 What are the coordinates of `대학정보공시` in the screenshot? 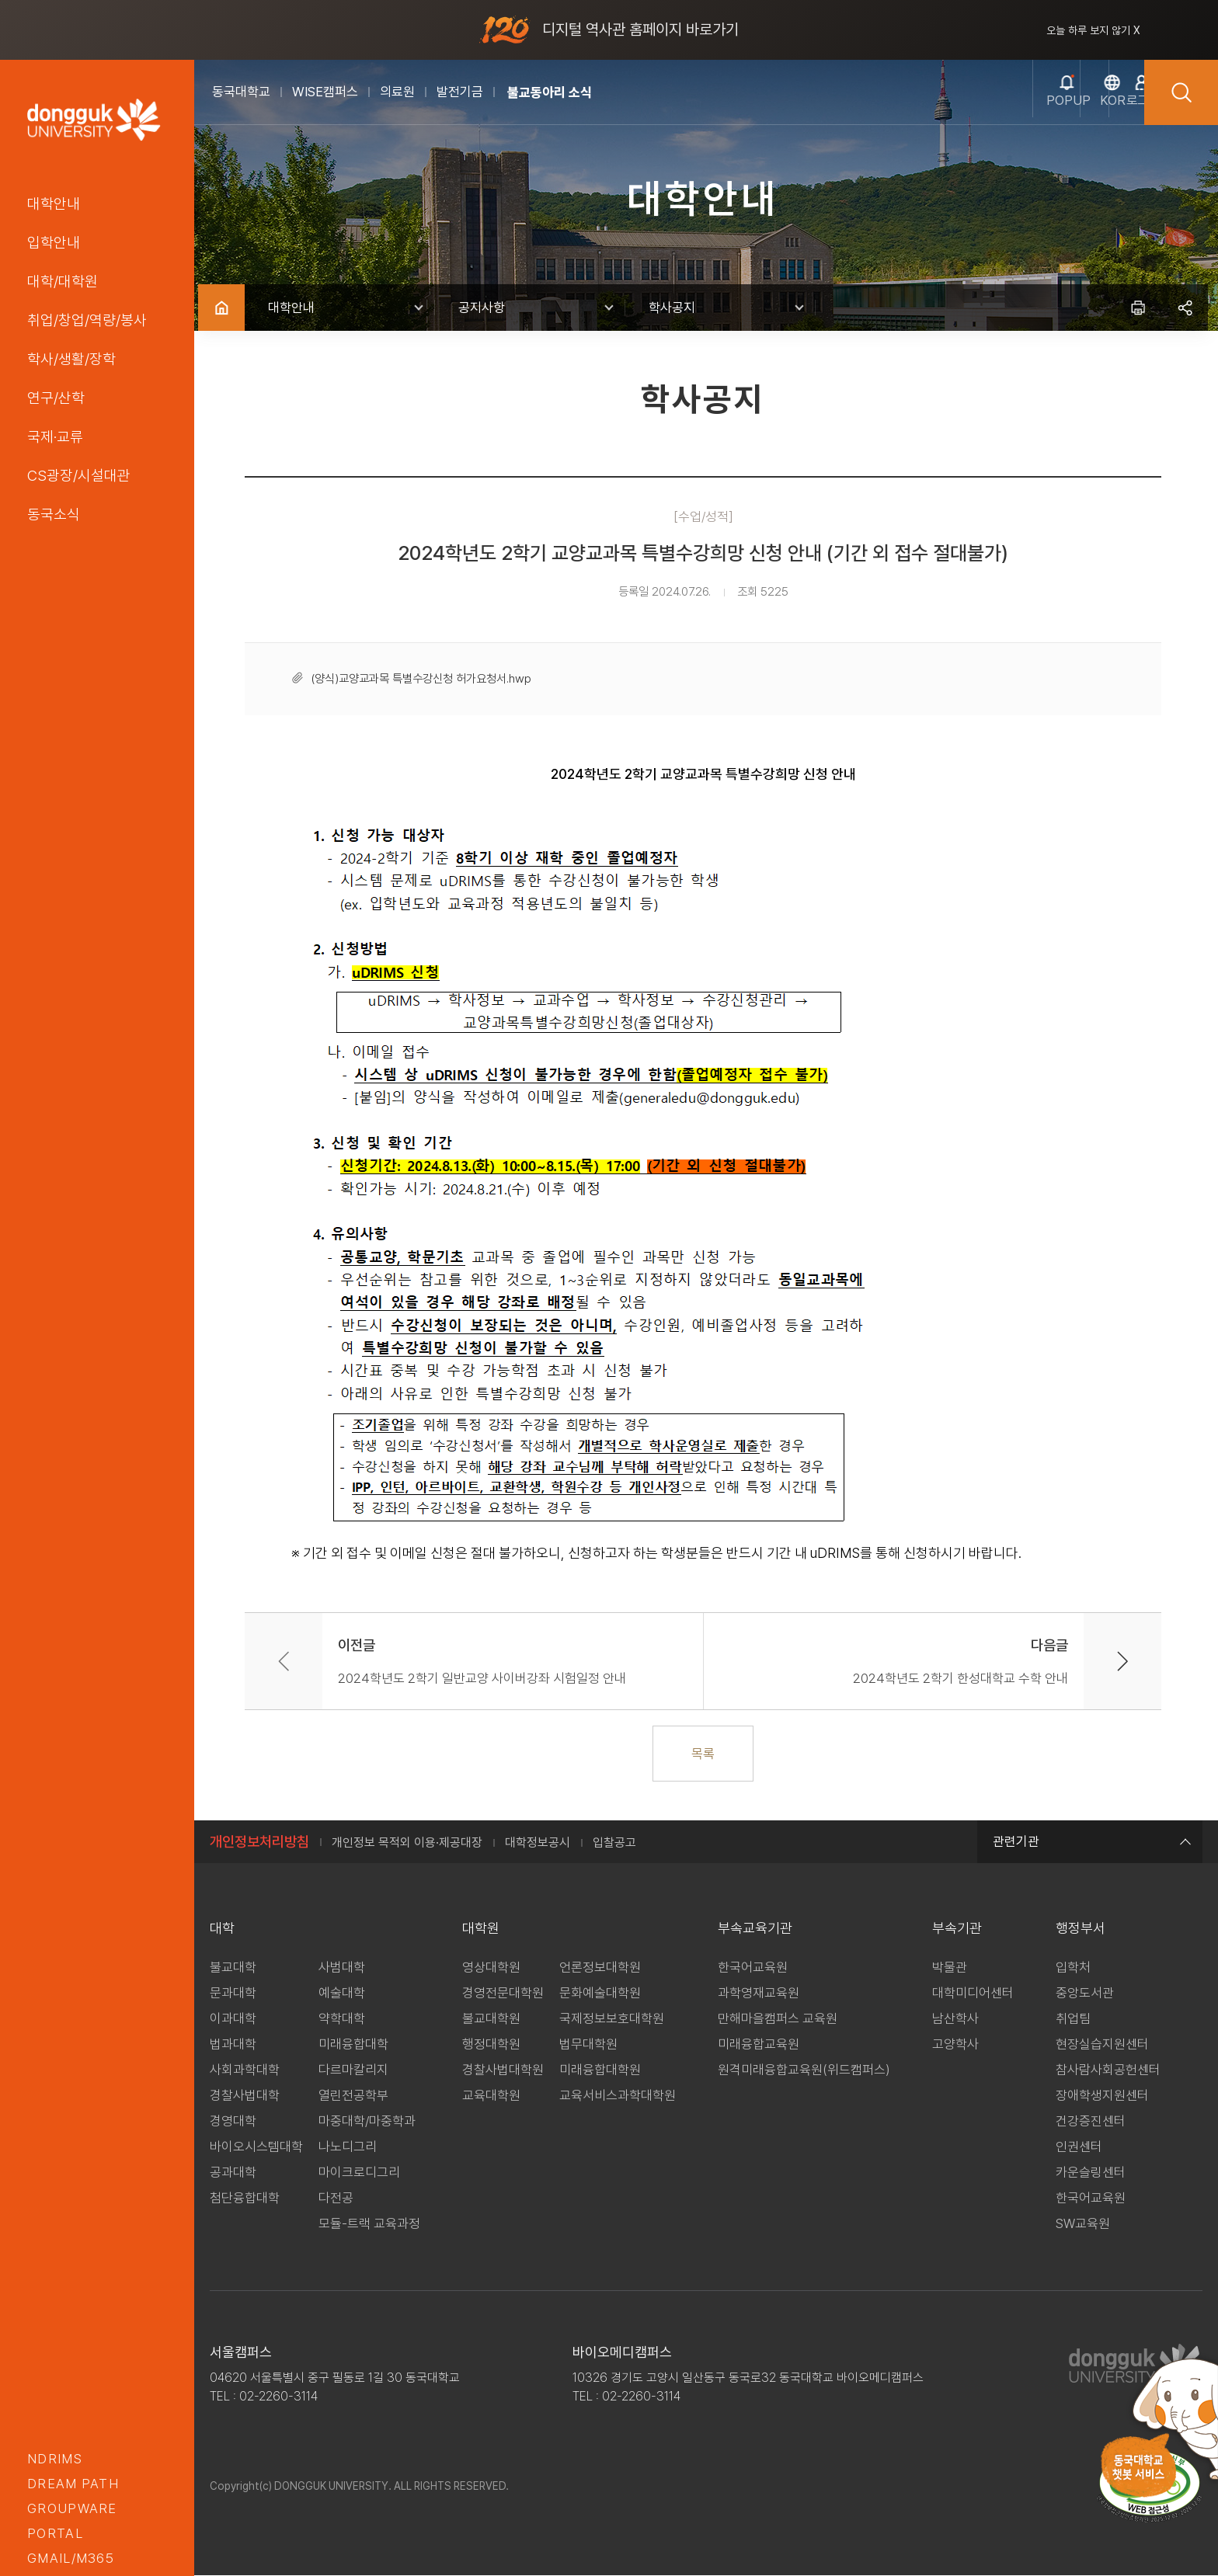 It's located at (537, 1843).